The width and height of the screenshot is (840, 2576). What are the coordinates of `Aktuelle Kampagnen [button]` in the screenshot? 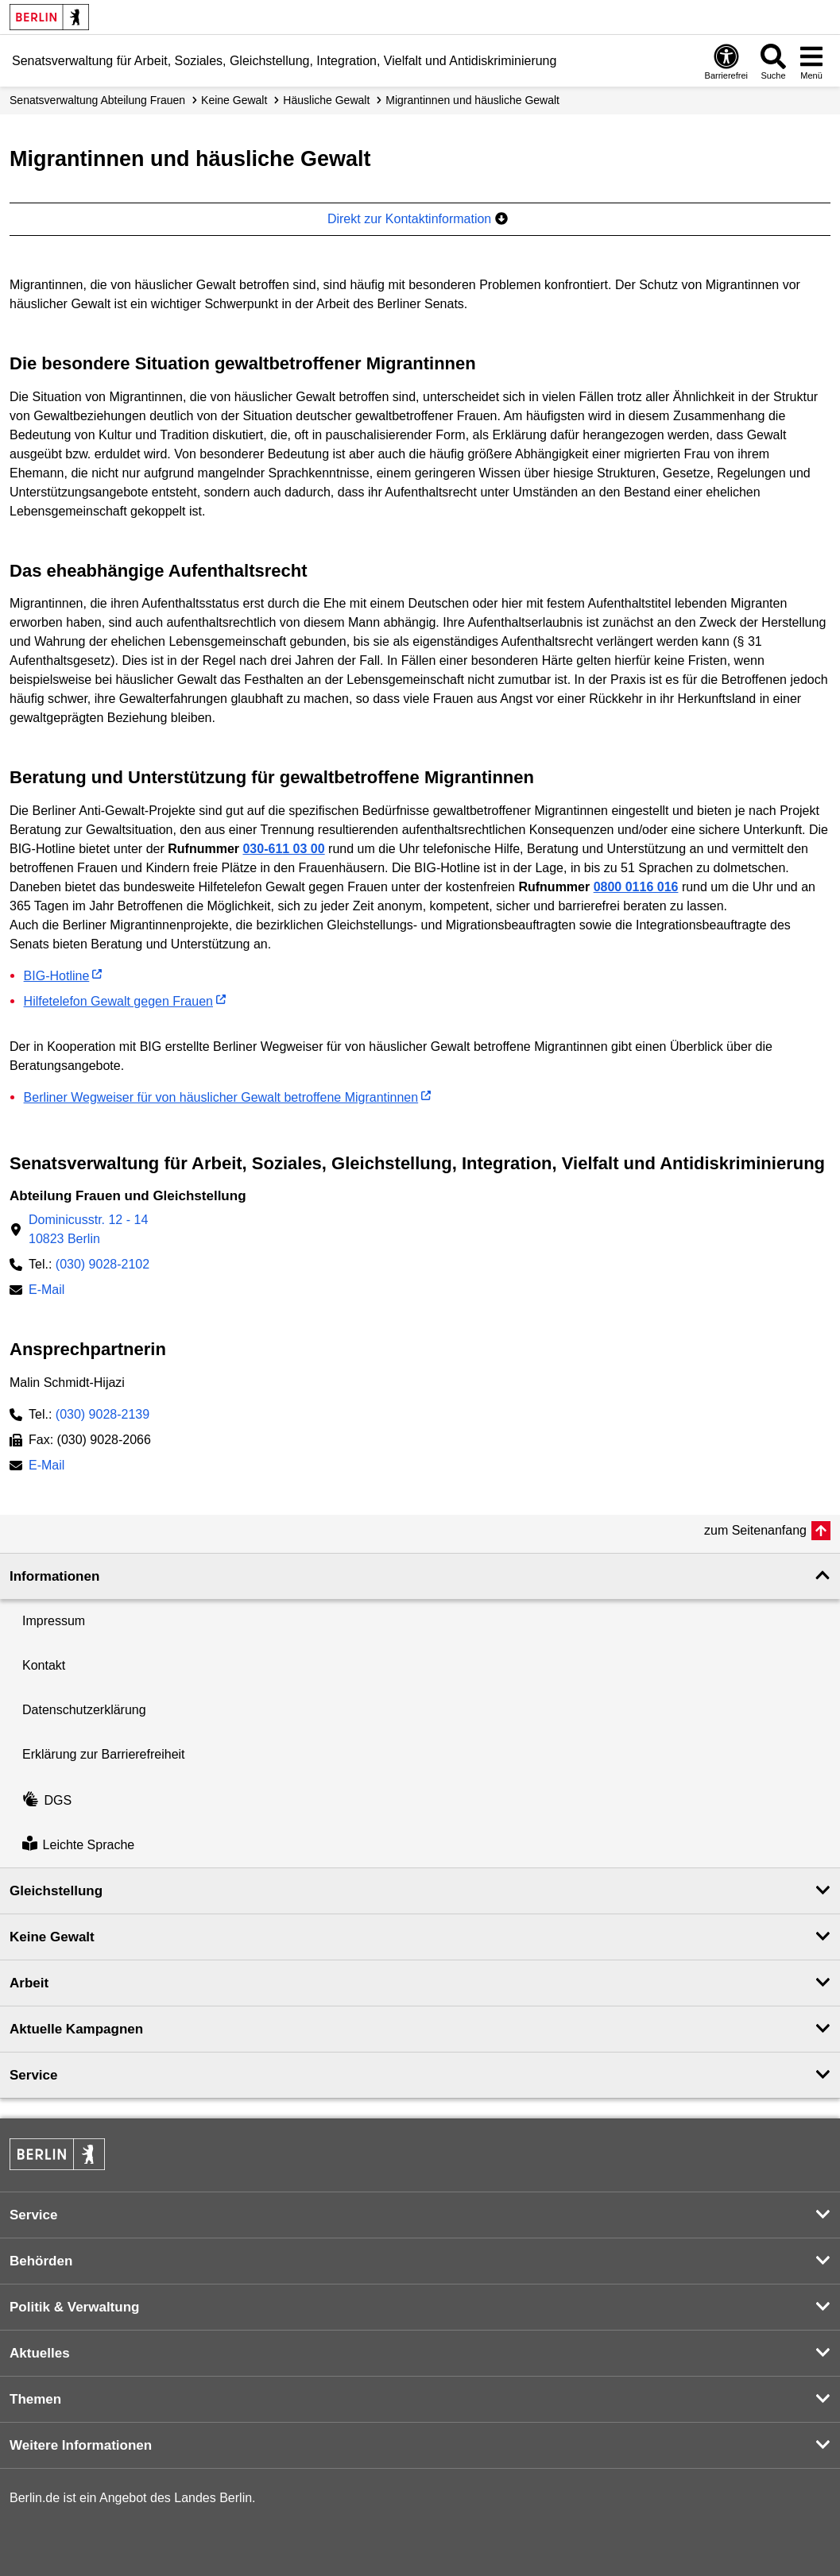 It's located at (76, 2029).